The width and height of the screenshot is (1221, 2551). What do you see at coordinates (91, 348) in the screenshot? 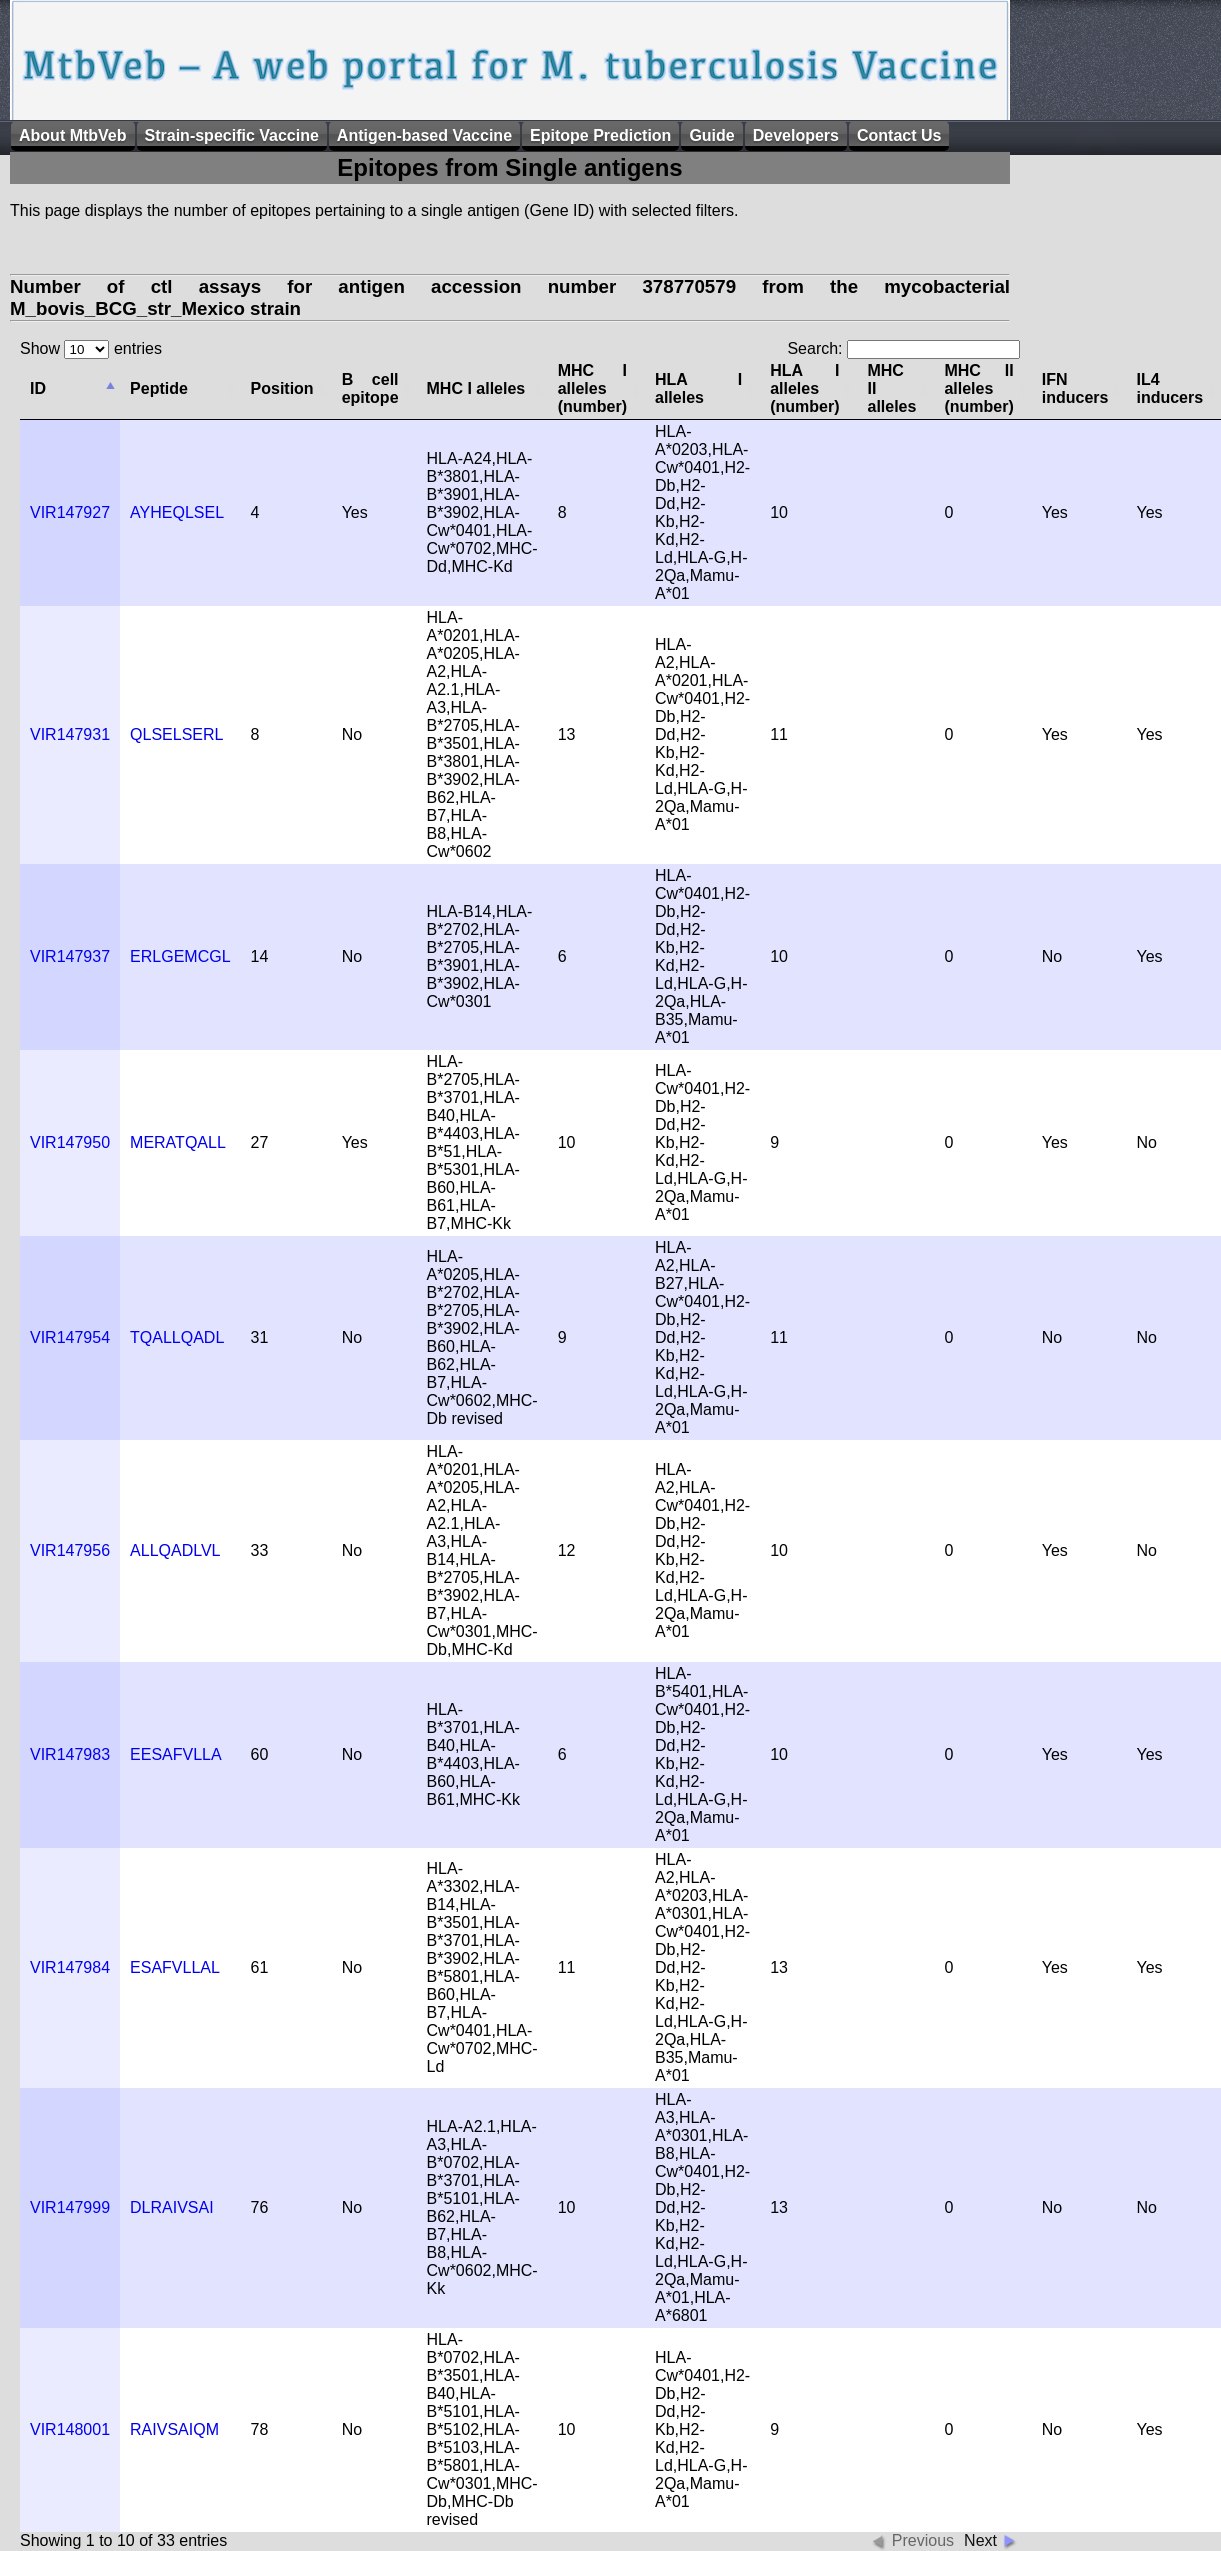
I see `Show entries` at bounding box center [91, 348].